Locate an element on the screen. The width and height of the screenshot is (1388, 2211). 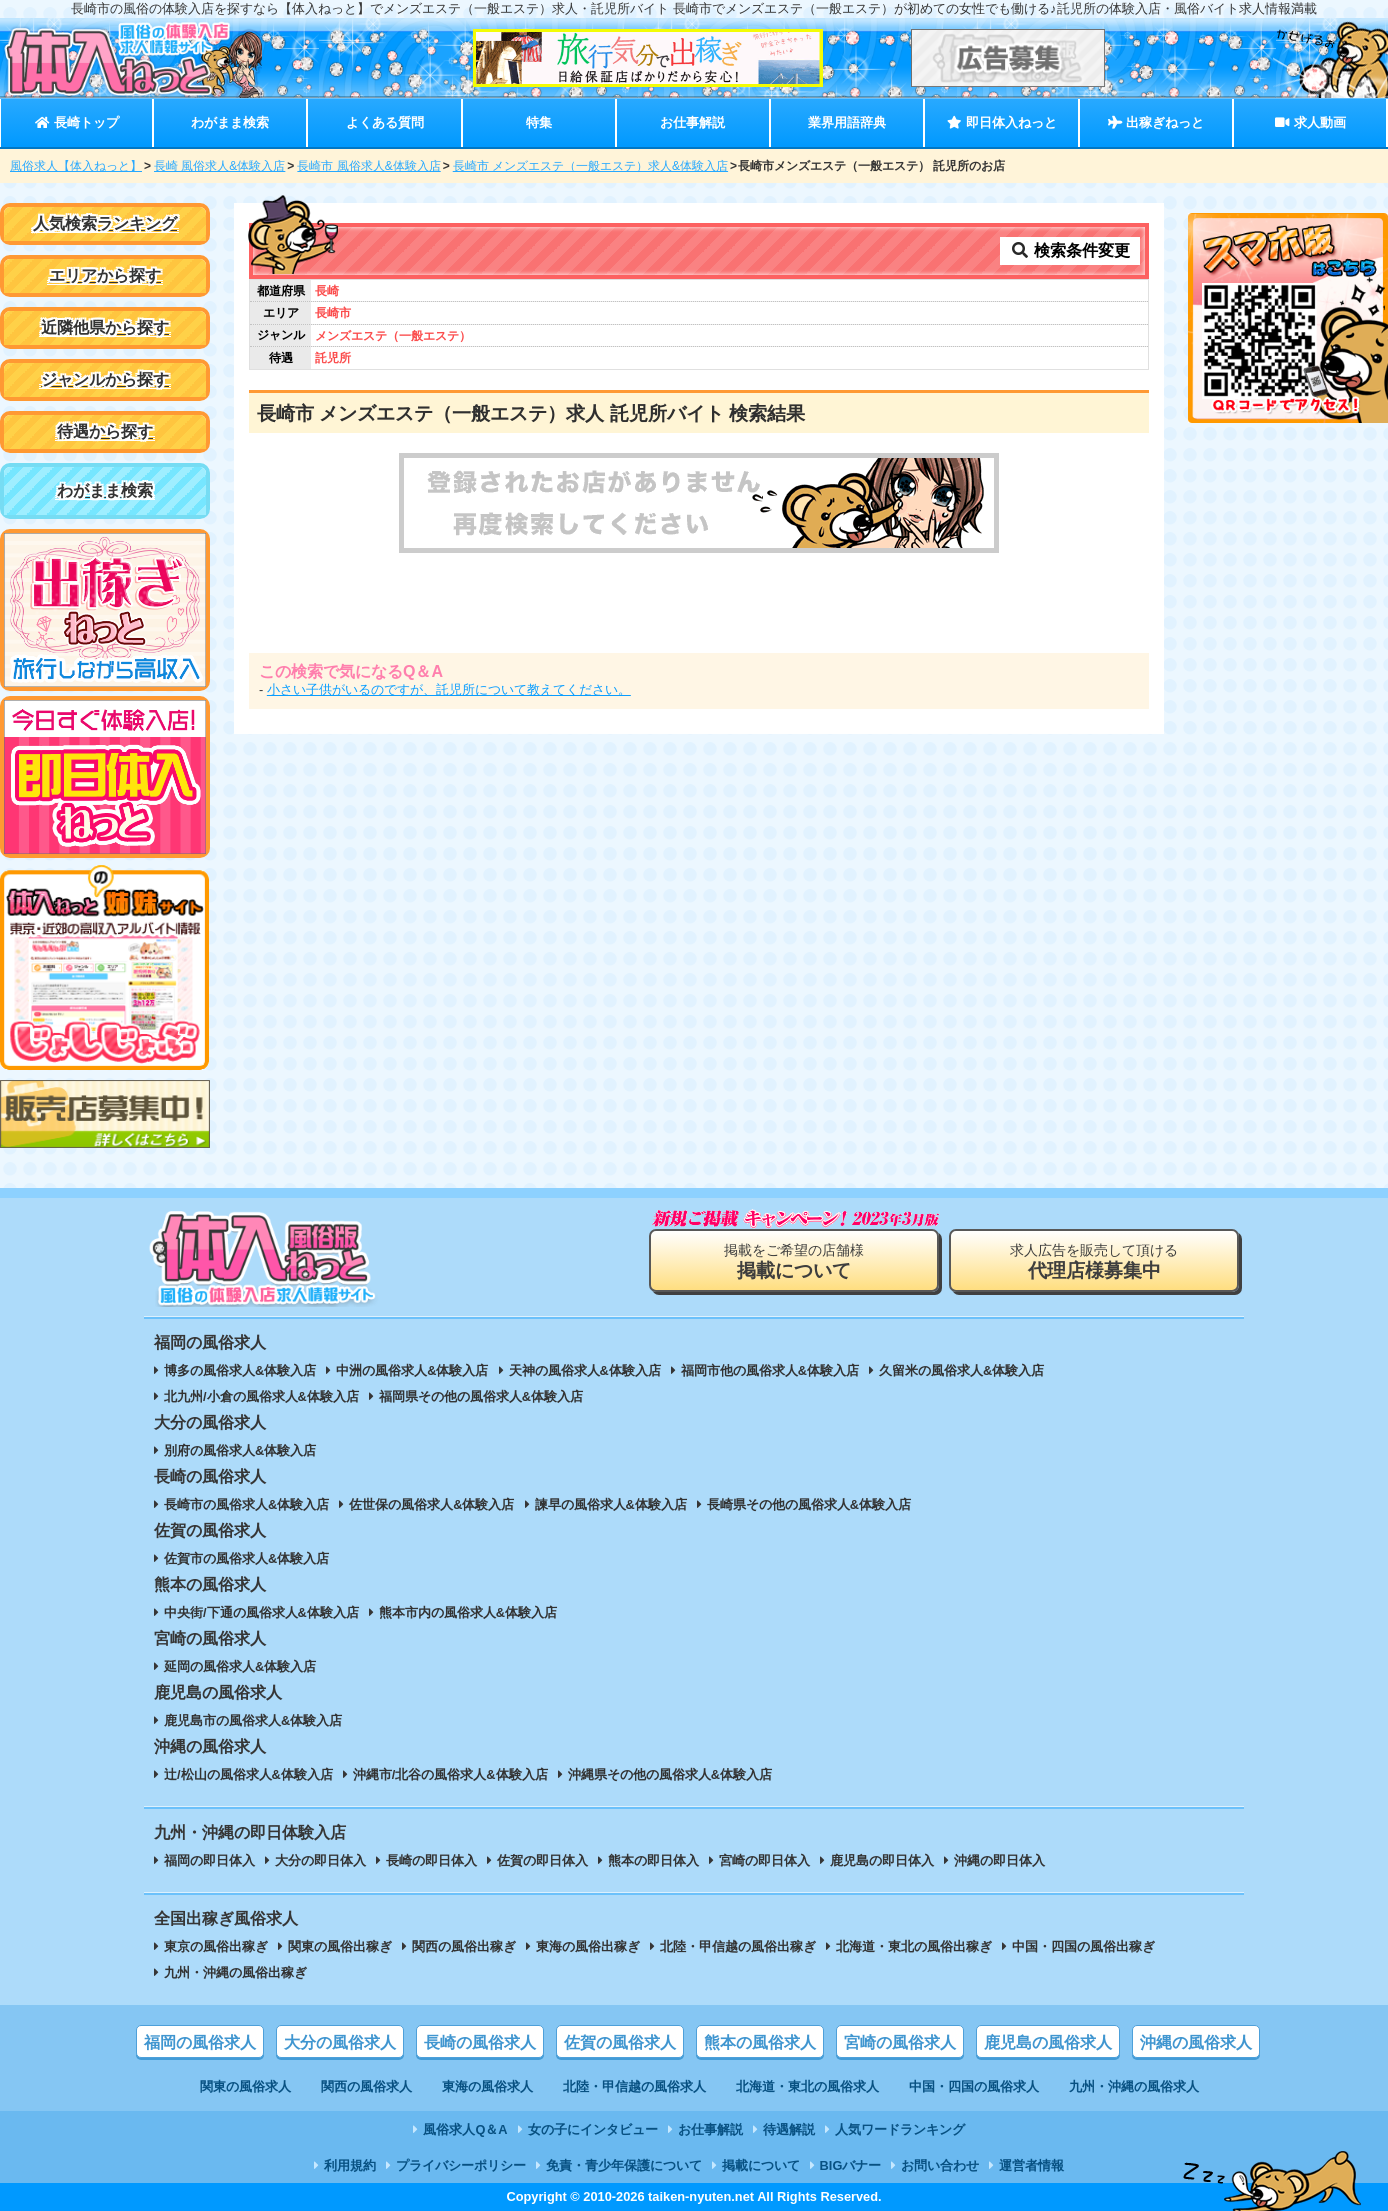
沖縄の即日体入 is located at coordinates (999, 1860).